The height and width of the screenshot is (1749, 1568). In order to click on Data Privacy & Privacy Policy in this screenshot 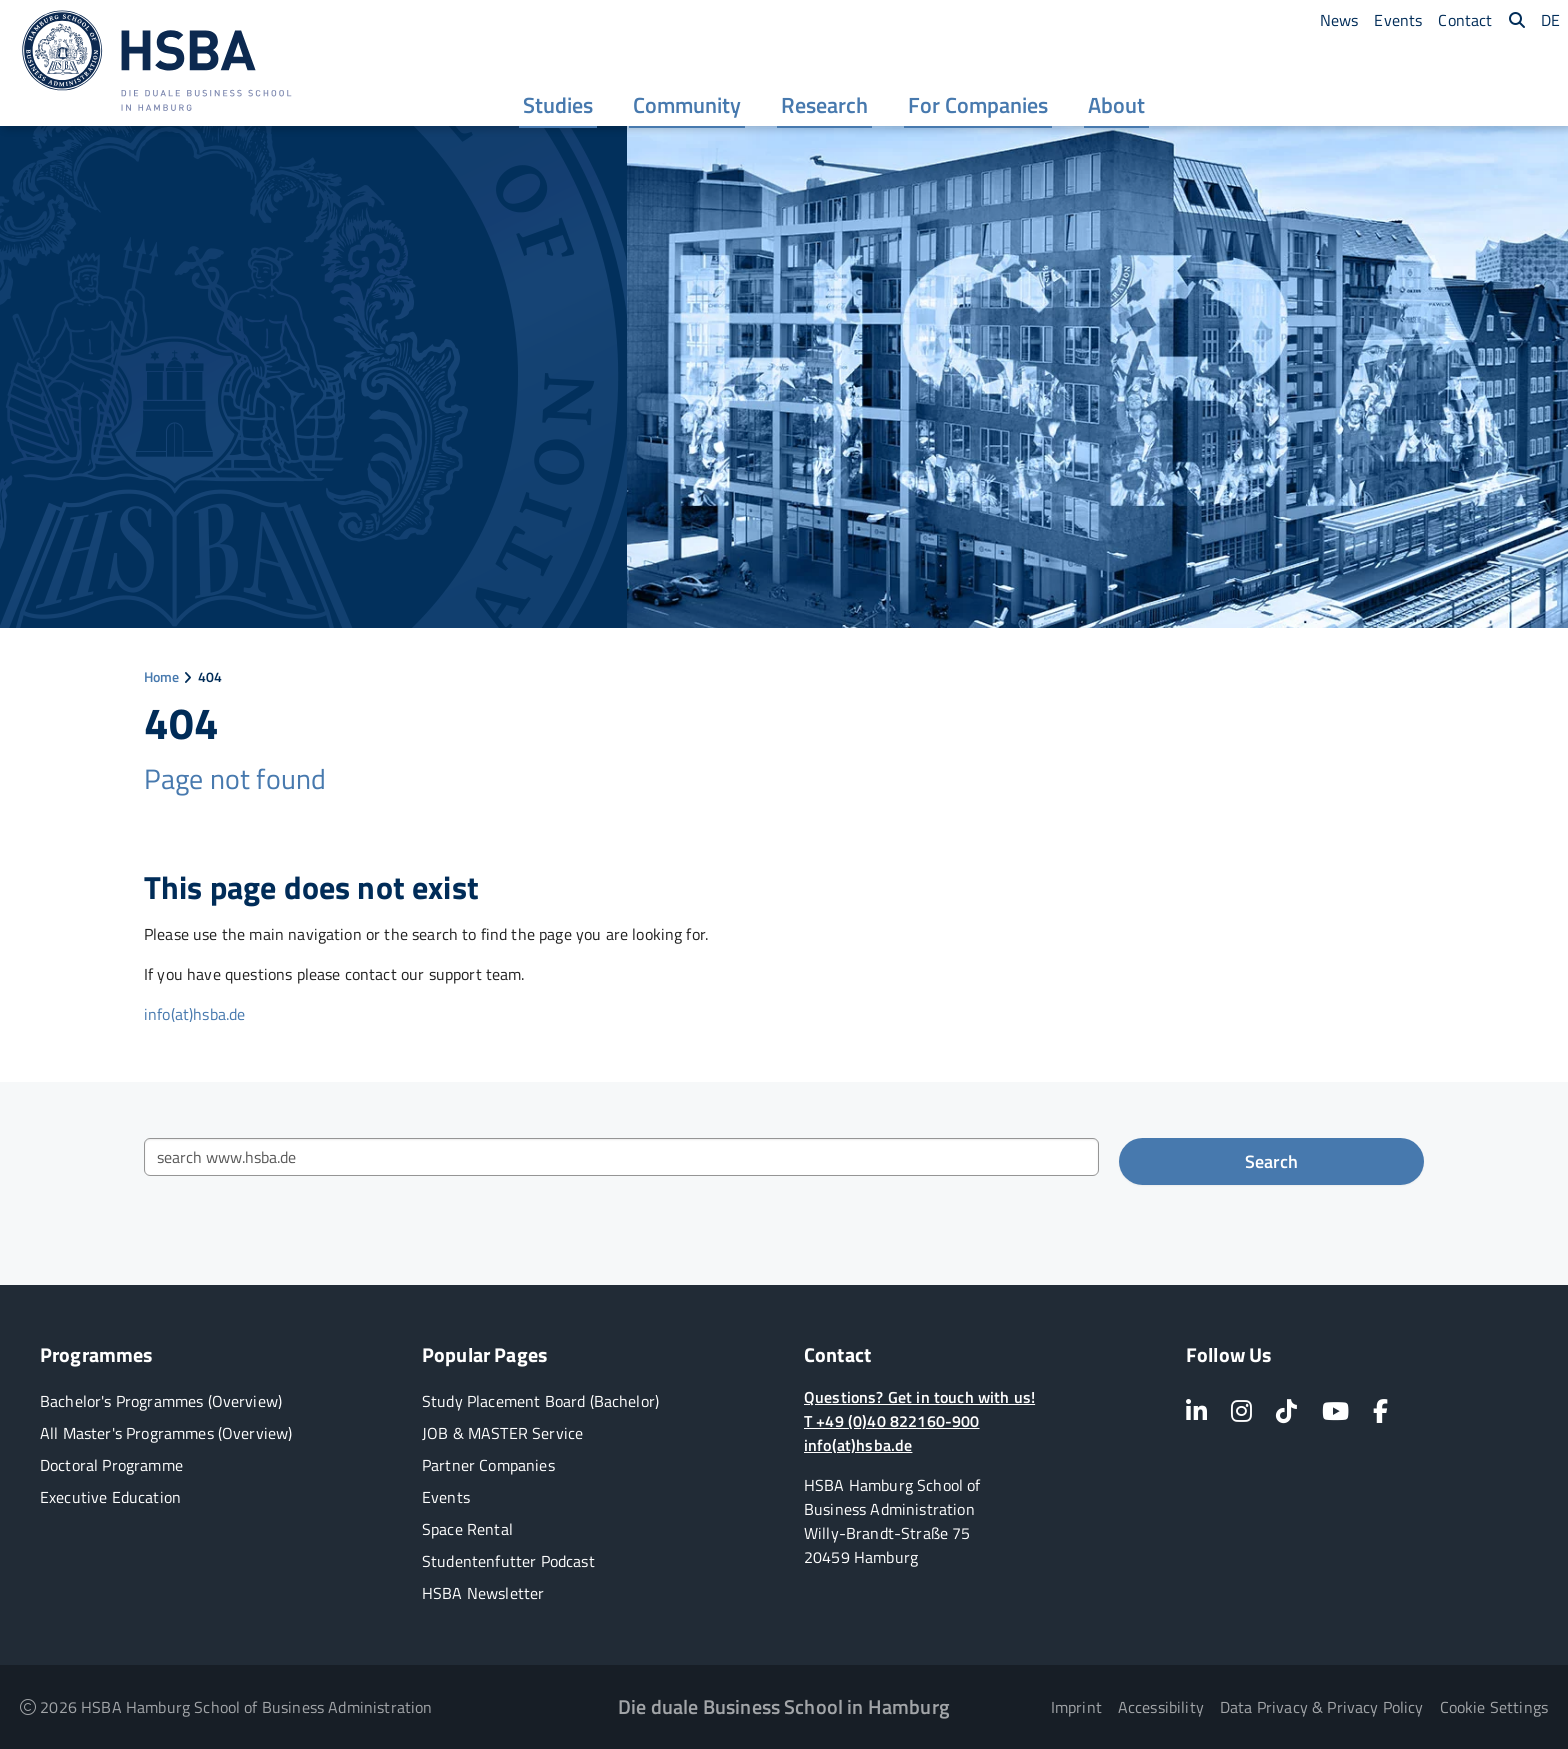, I will do `click(1322, 1707)`.